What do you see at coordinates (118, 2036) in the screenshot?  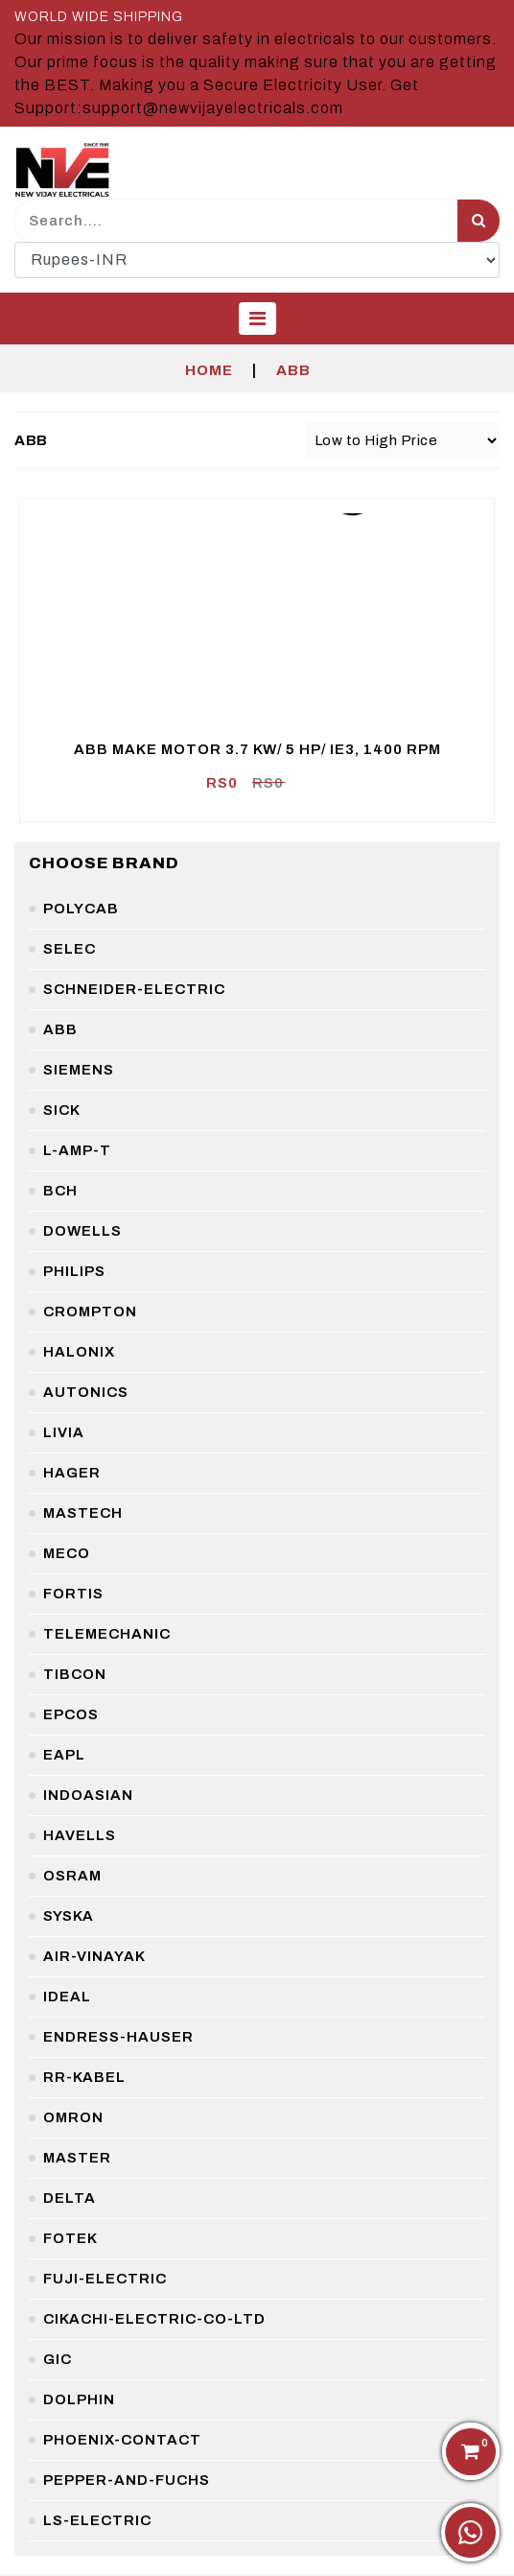 I see `endress-hauser` at bounding box center [118, 2036].